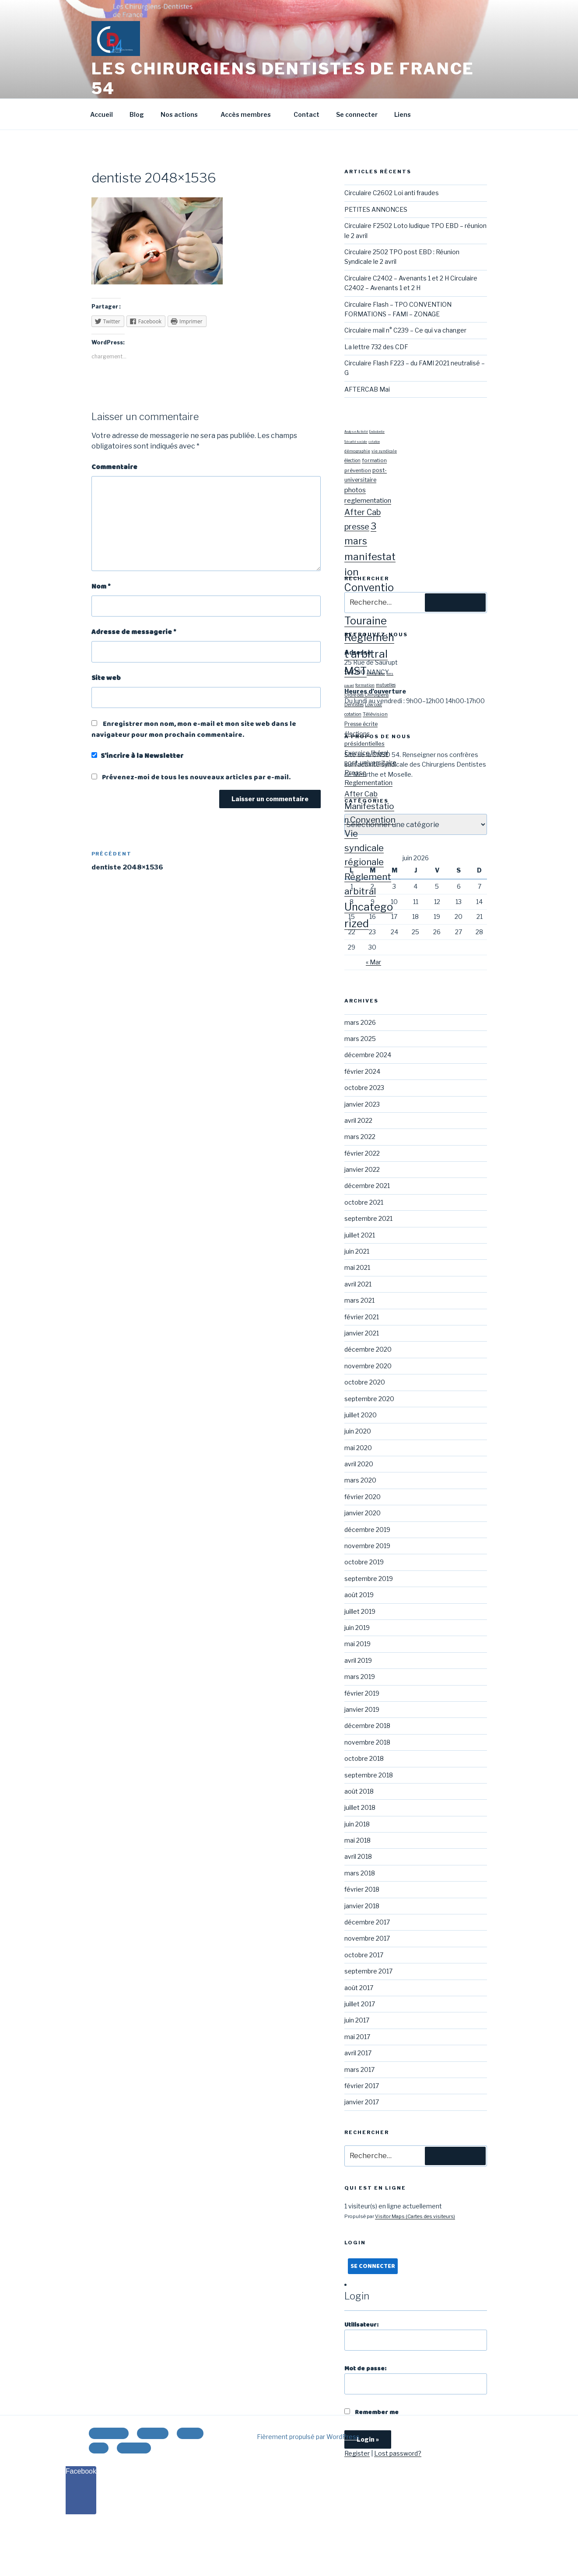 The image size is (578, 2576). What do you see at coordinates (357, 2053) in the screenshot?
I see `avril 2017` at bounding box center [357, 2053].